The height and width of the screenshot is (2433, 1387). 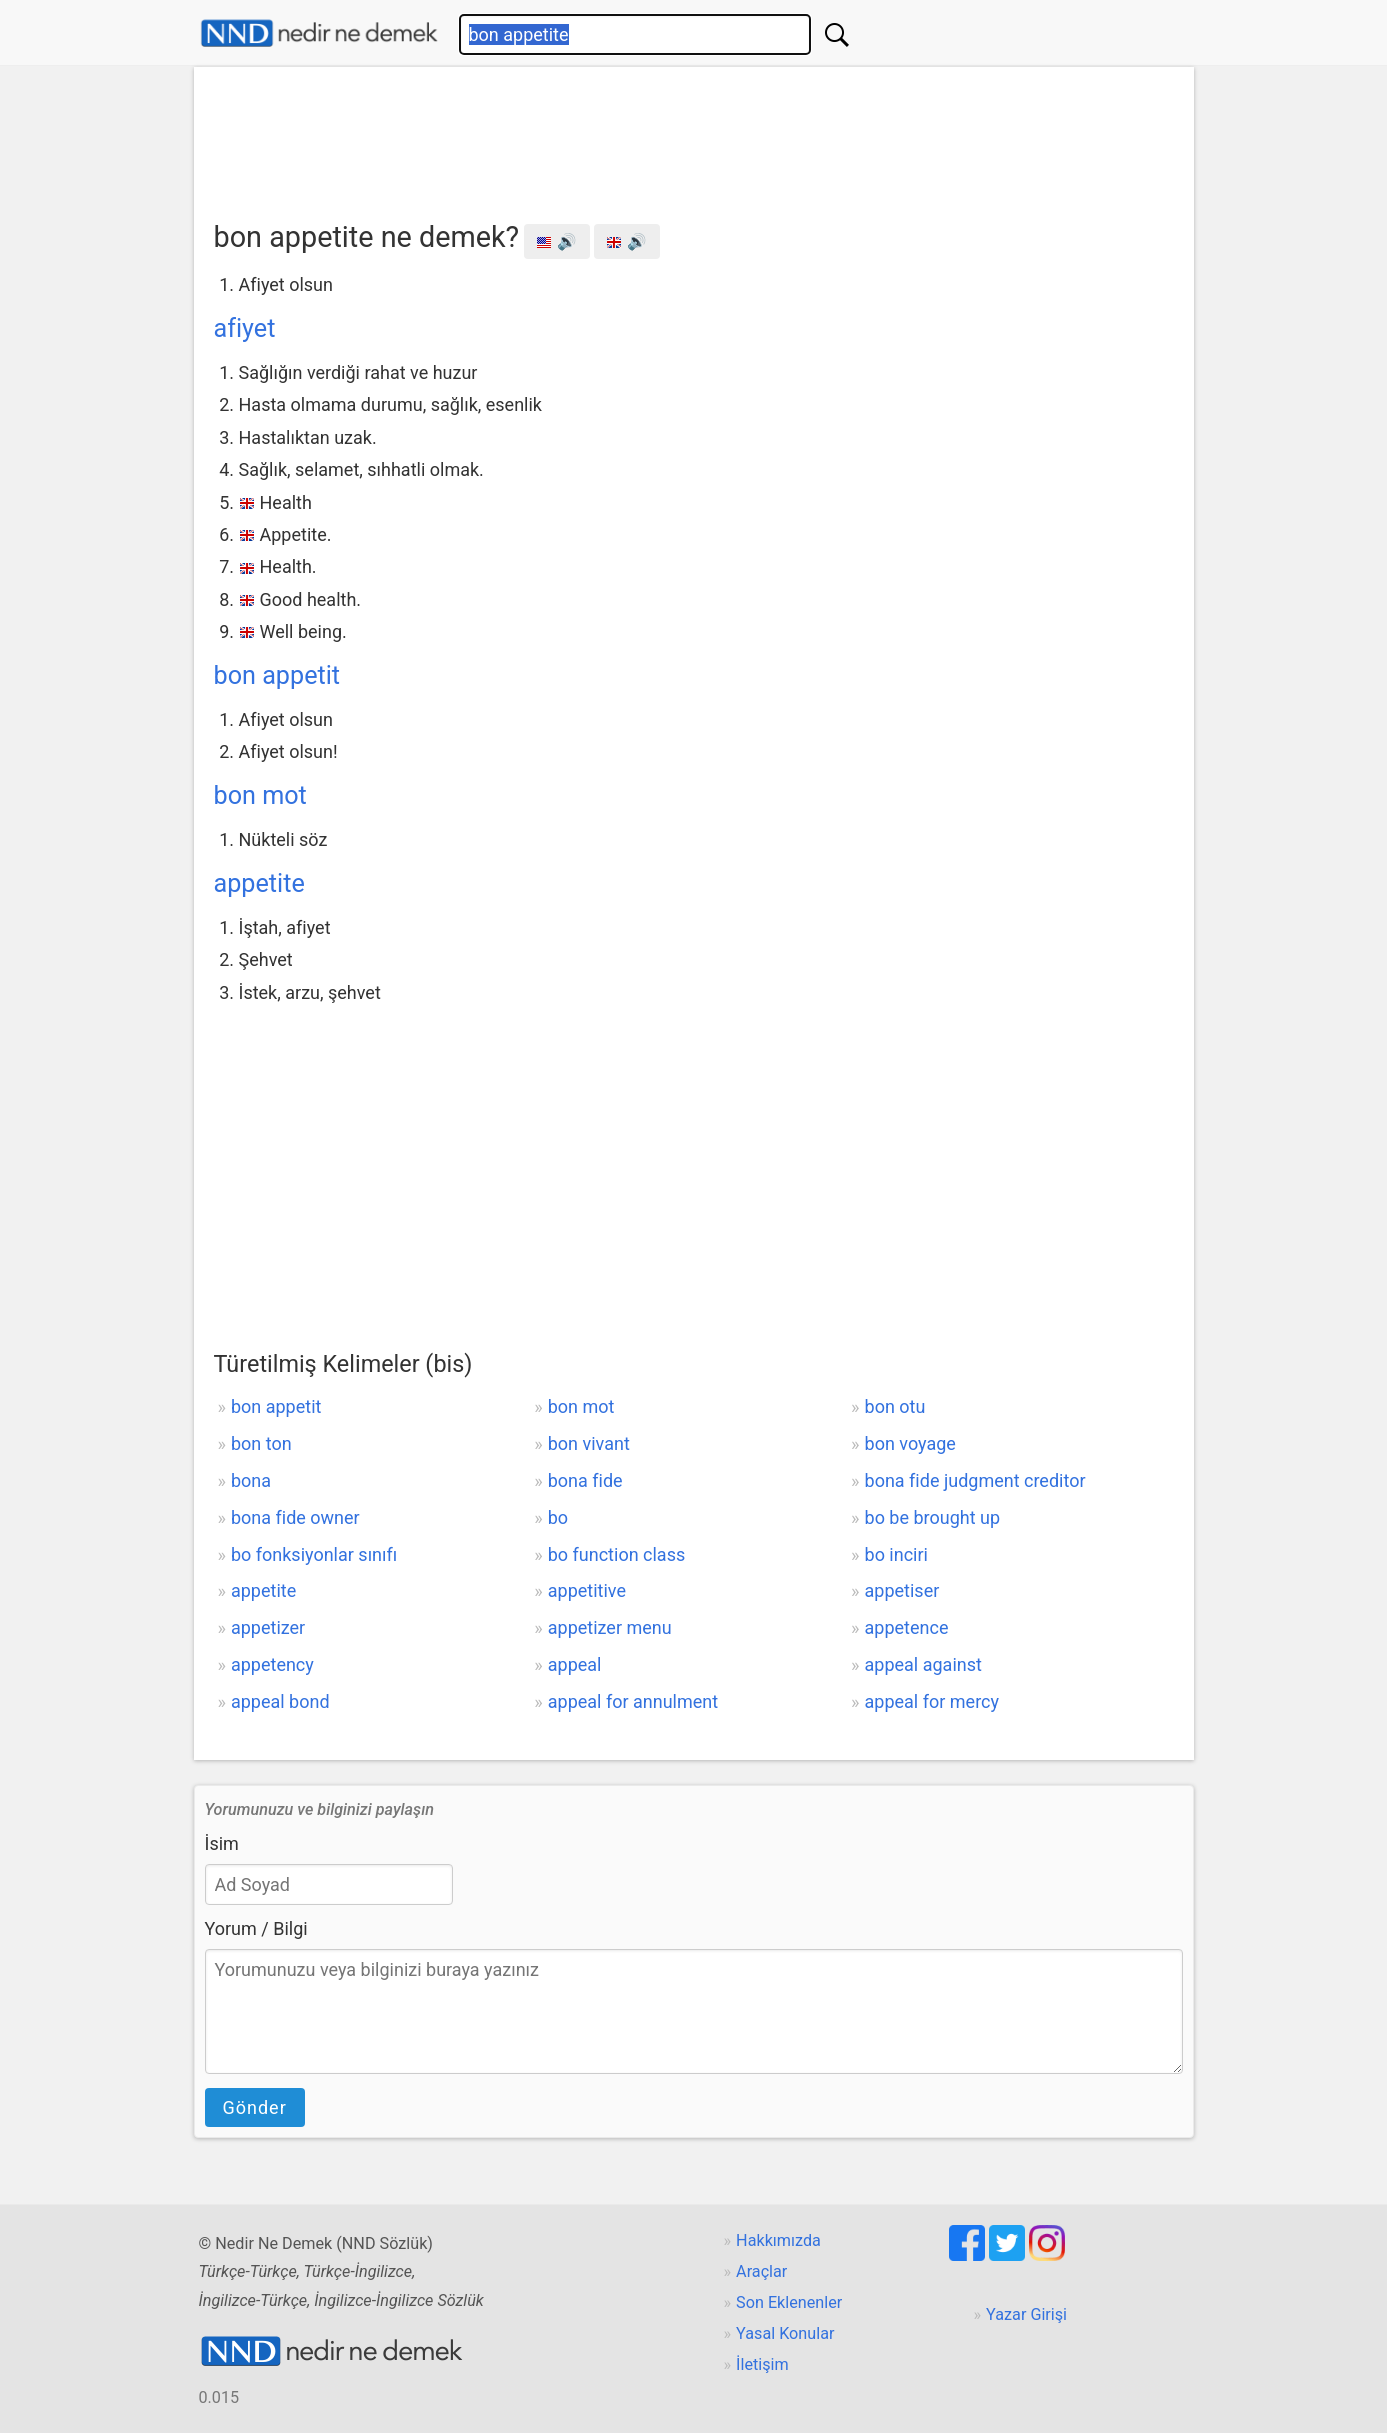 What do you see at coordinates (277, 675) in the screenshot?
I see `bon appetit` at bounding box center [277, 675].